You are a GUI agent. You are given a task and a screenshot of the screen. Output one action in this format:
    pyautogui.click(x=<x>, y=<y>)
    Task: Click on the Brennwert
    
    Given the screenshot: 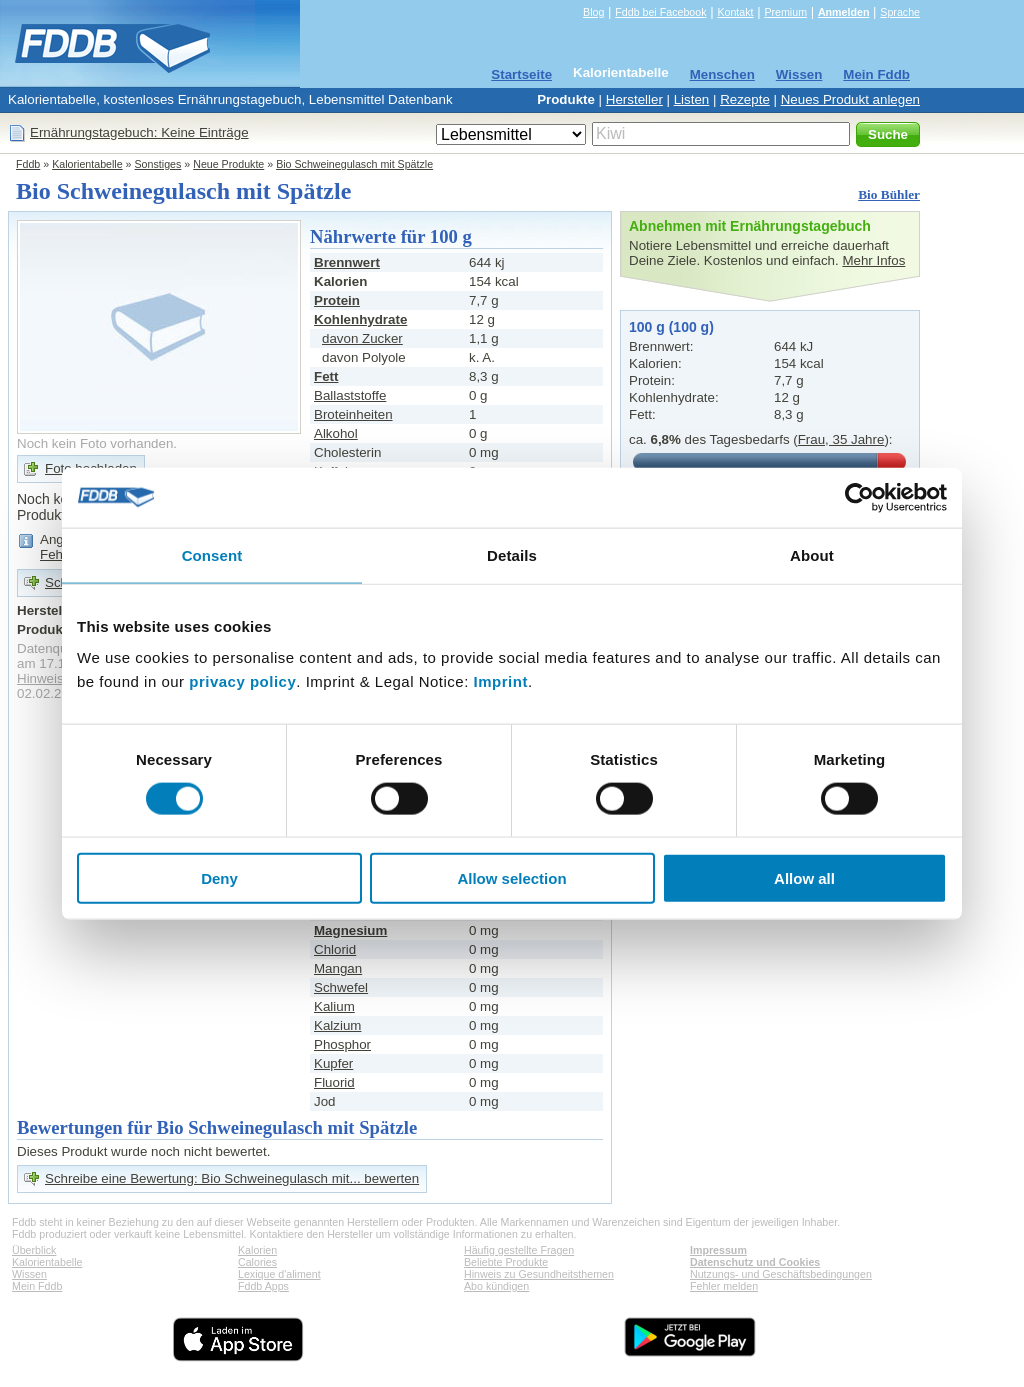 What is the action you would take?
    pyautogui.click(x=347, y=262)
    